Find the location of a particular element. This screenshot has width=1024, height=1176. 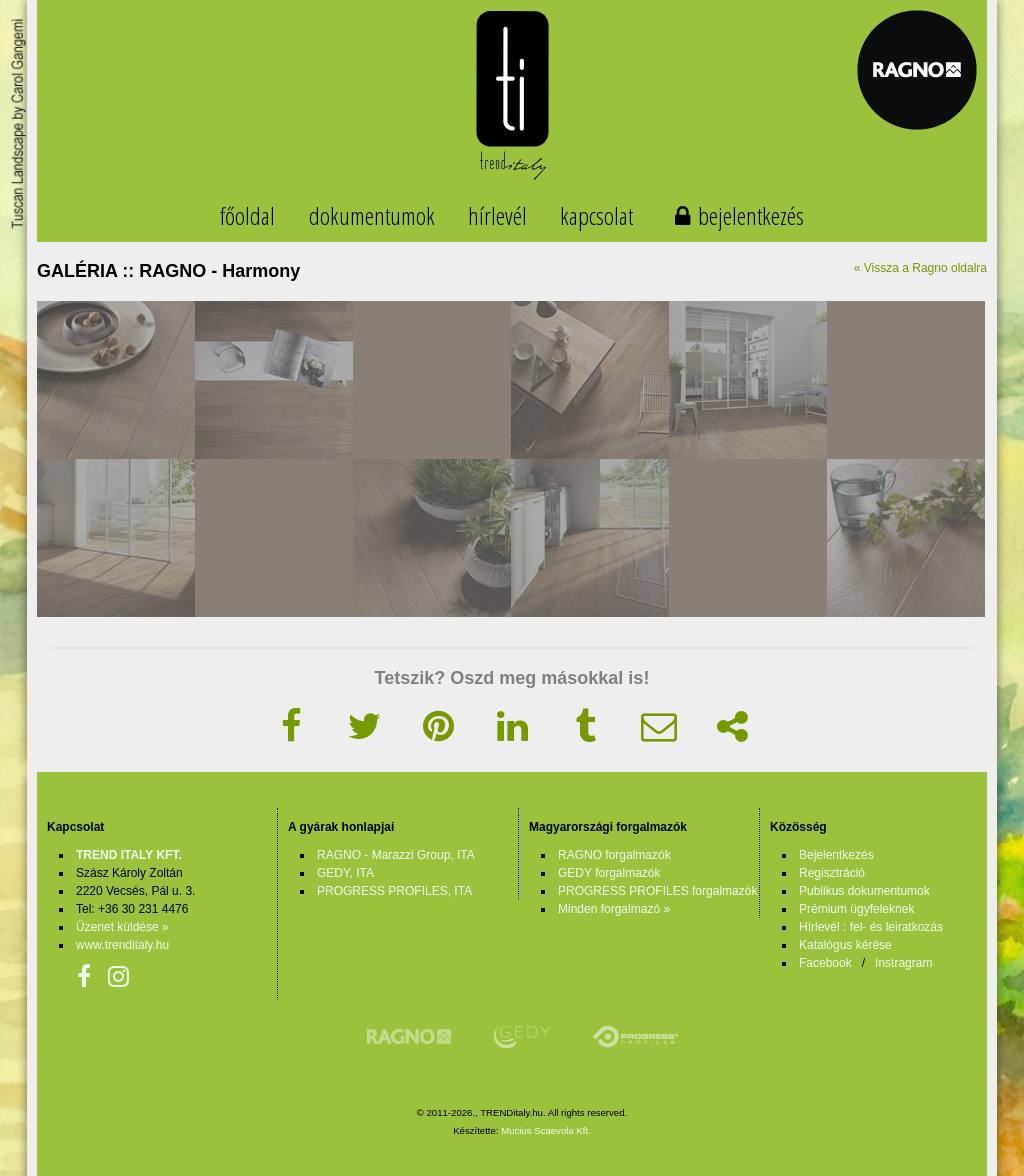

« Vissza a Ragno oldalra is located at coordinates (920, 268).